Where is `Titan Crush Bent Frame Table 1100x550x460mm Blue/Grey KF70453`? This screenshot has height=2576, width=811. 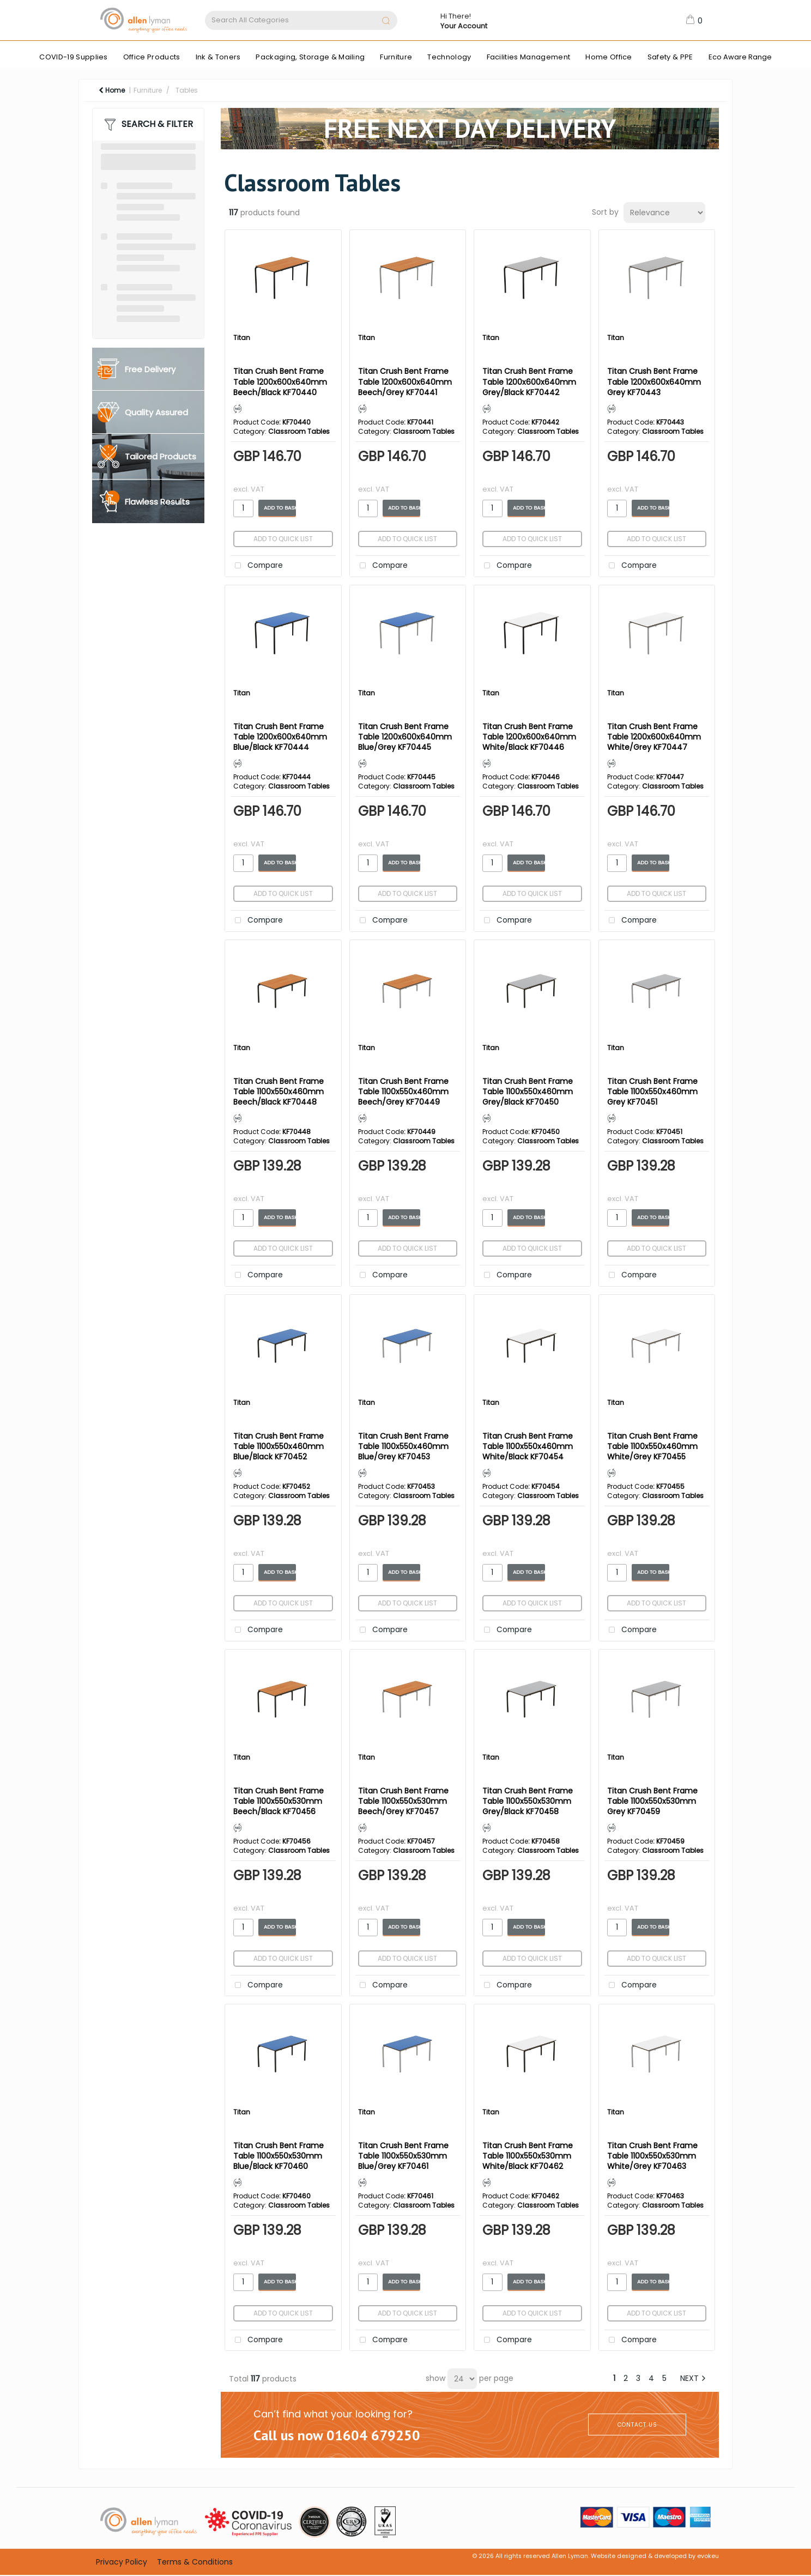 Titan Crush Bent Frame Table 1100x550x460mm Blue/Grey KF70453 is located at coordinates (403, 1446).